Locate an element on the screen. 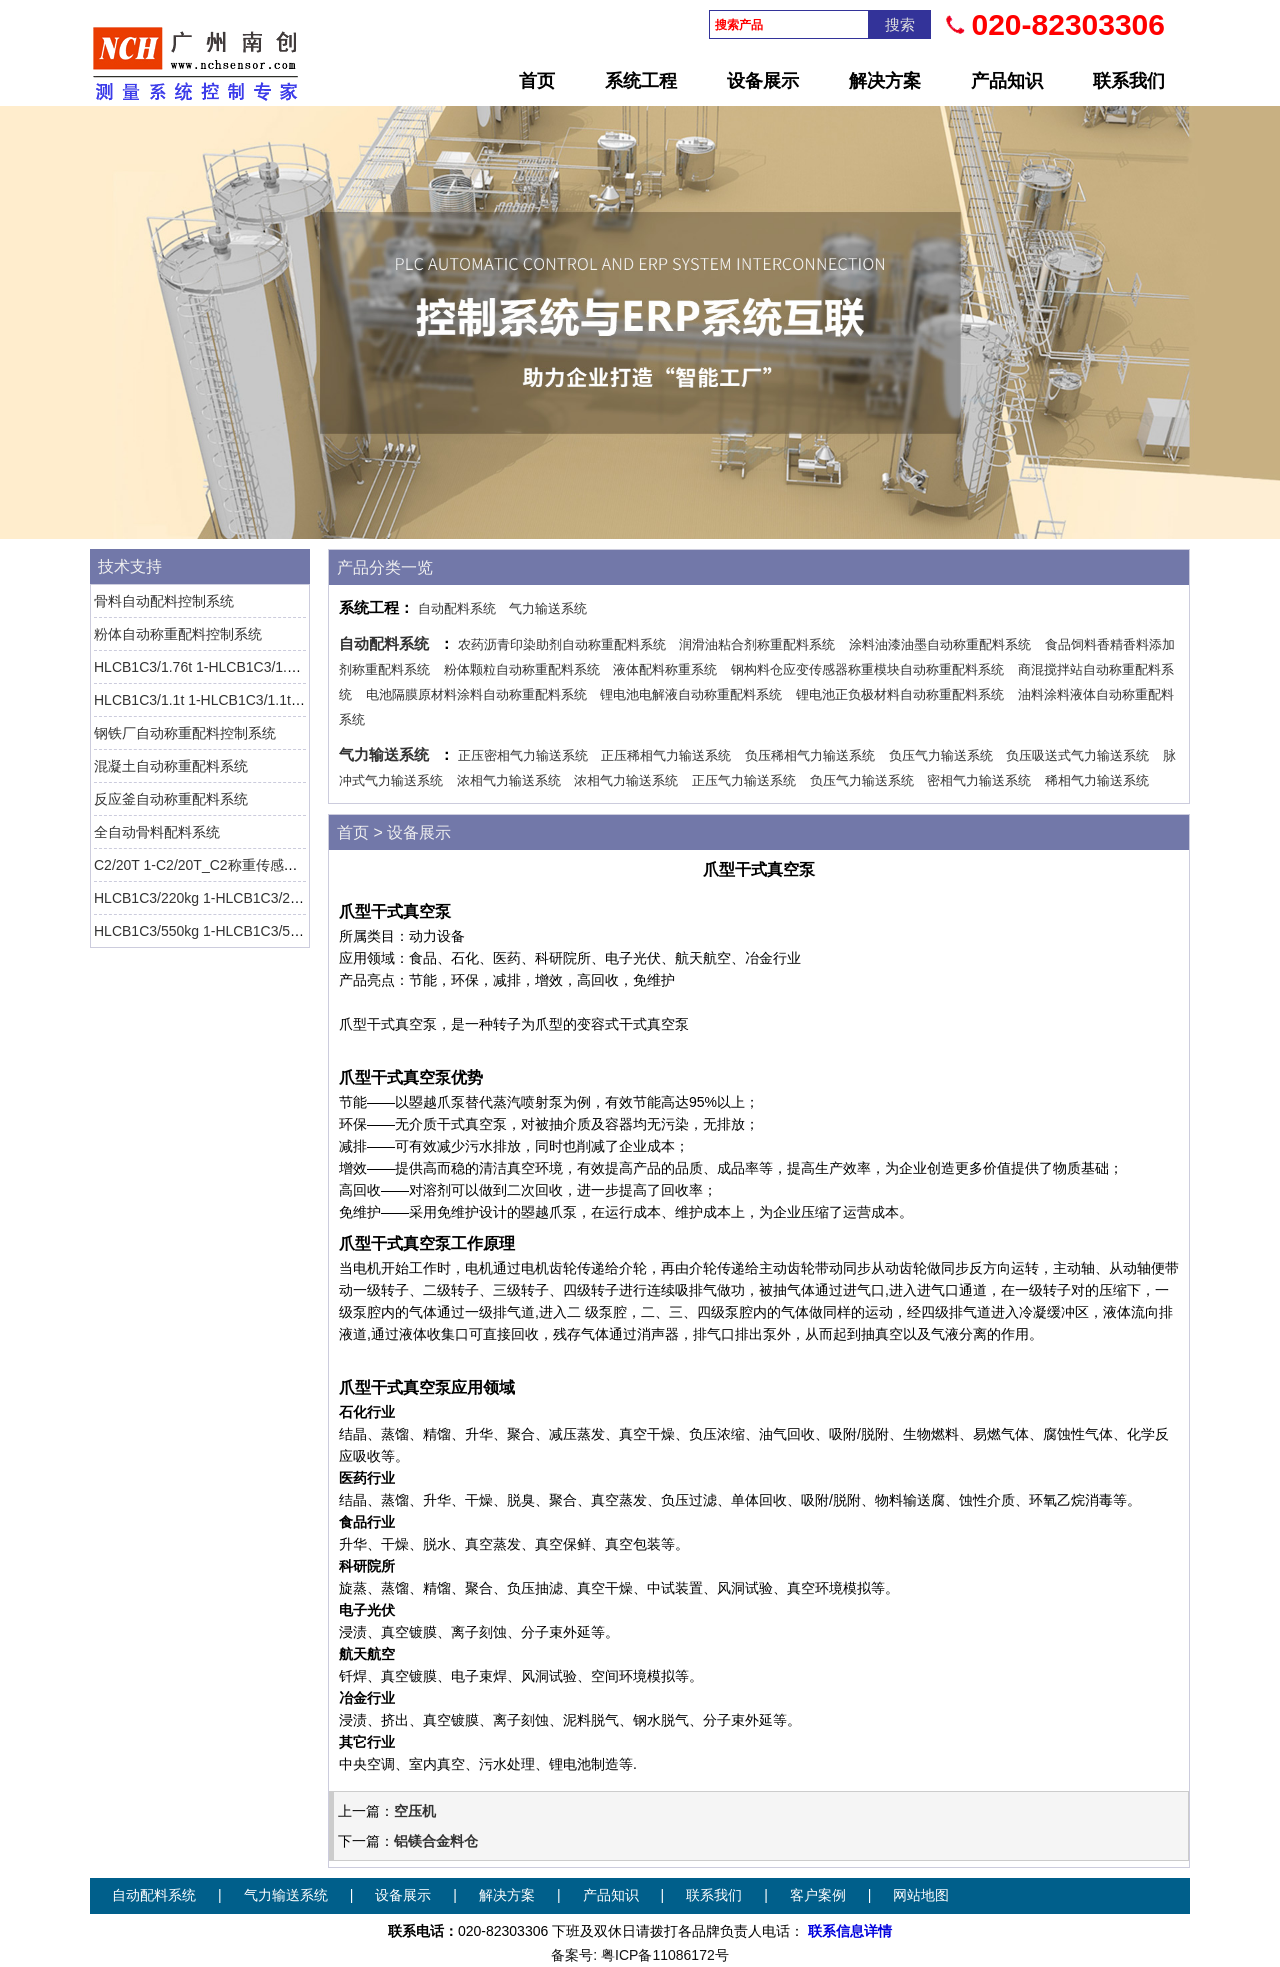  负压吸送式气力输送系统 is located at coordinates (1077, 755).